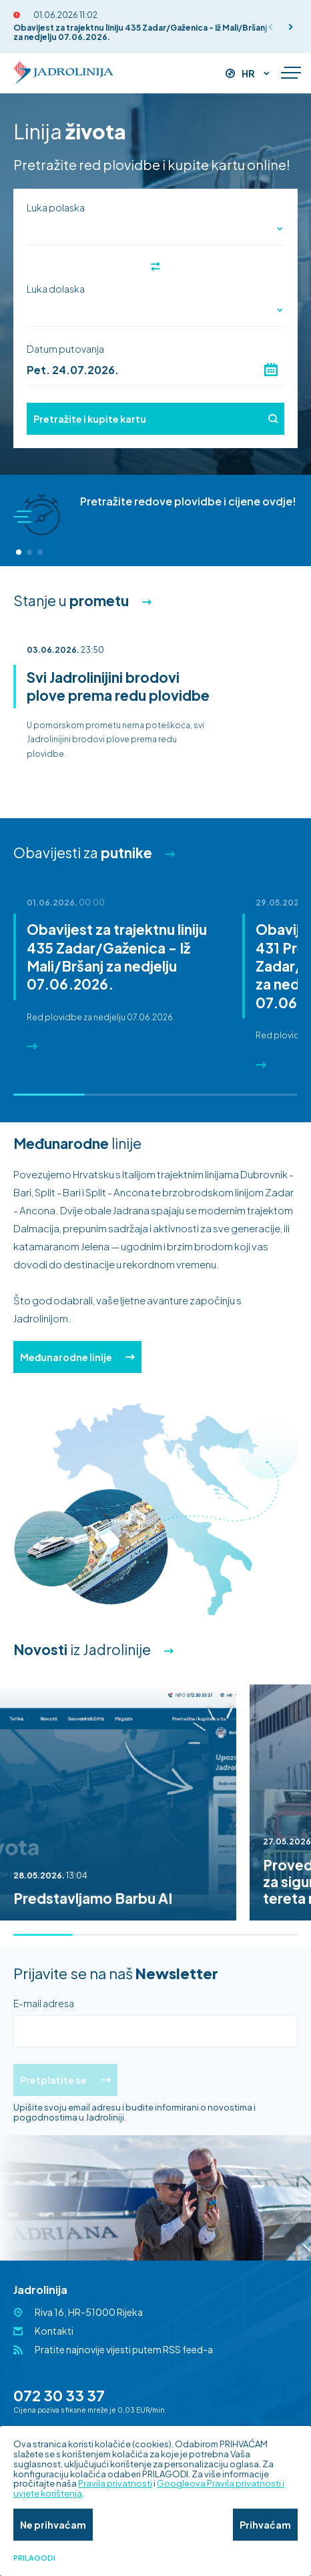 This screenshot has height=2576, width=311. Describe the element at coordinates (59, 2395) in the screenshot. I see `072 30 33 37` at that location.